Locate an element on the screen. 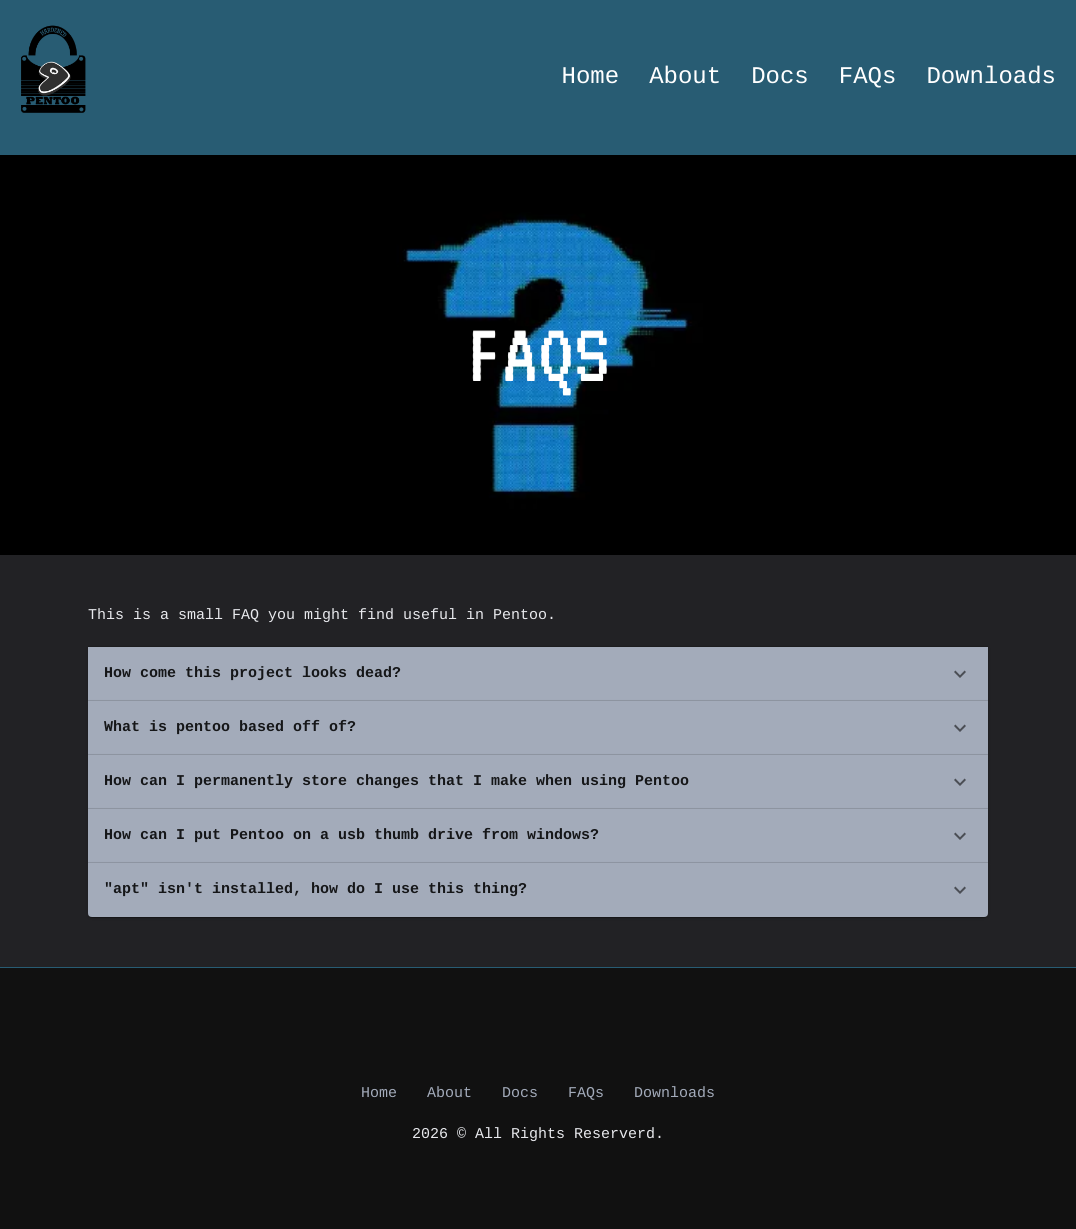 The image size is (1076, 1229). FAQs is located at coordinates (868, 77).